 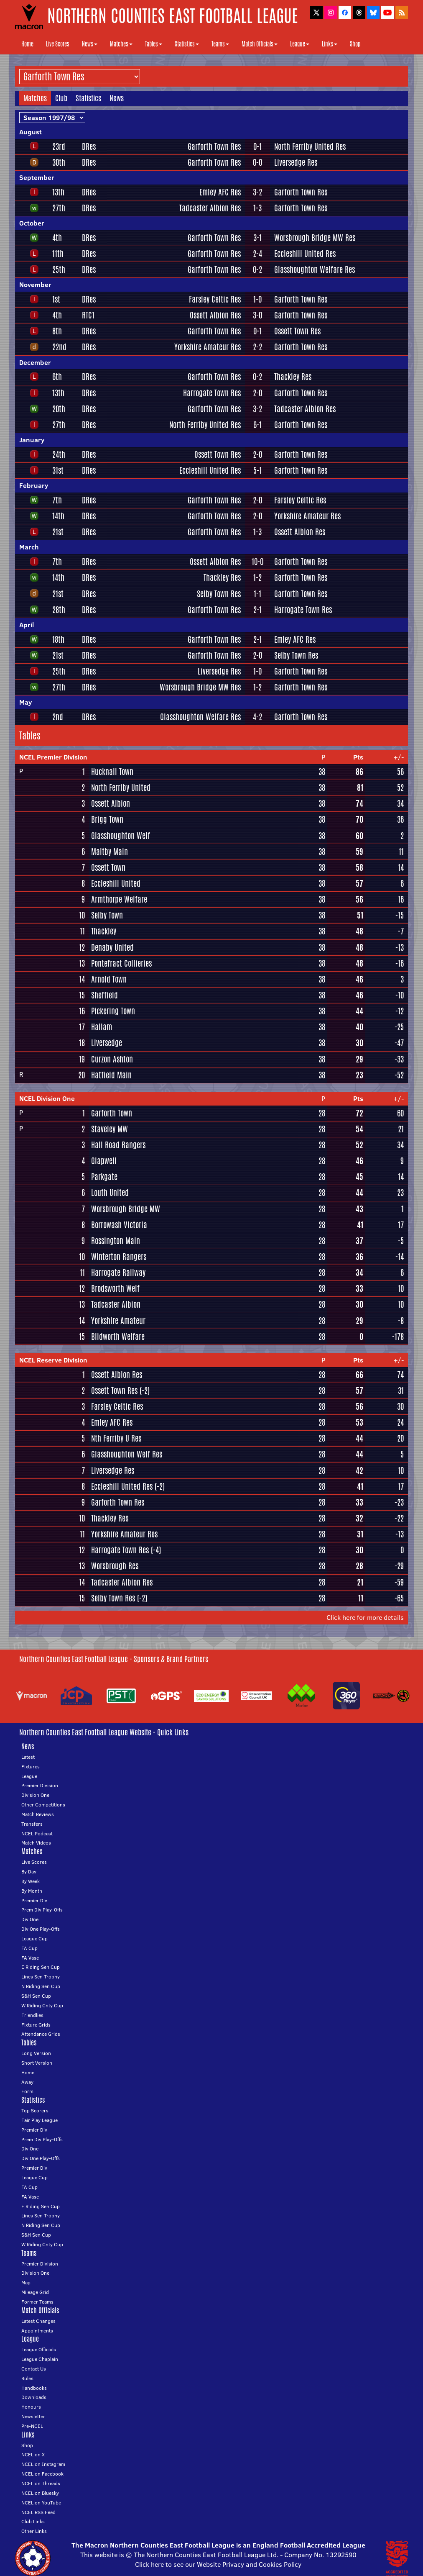 I want to click on Mileage Grid, so click(x=35, y=2292).